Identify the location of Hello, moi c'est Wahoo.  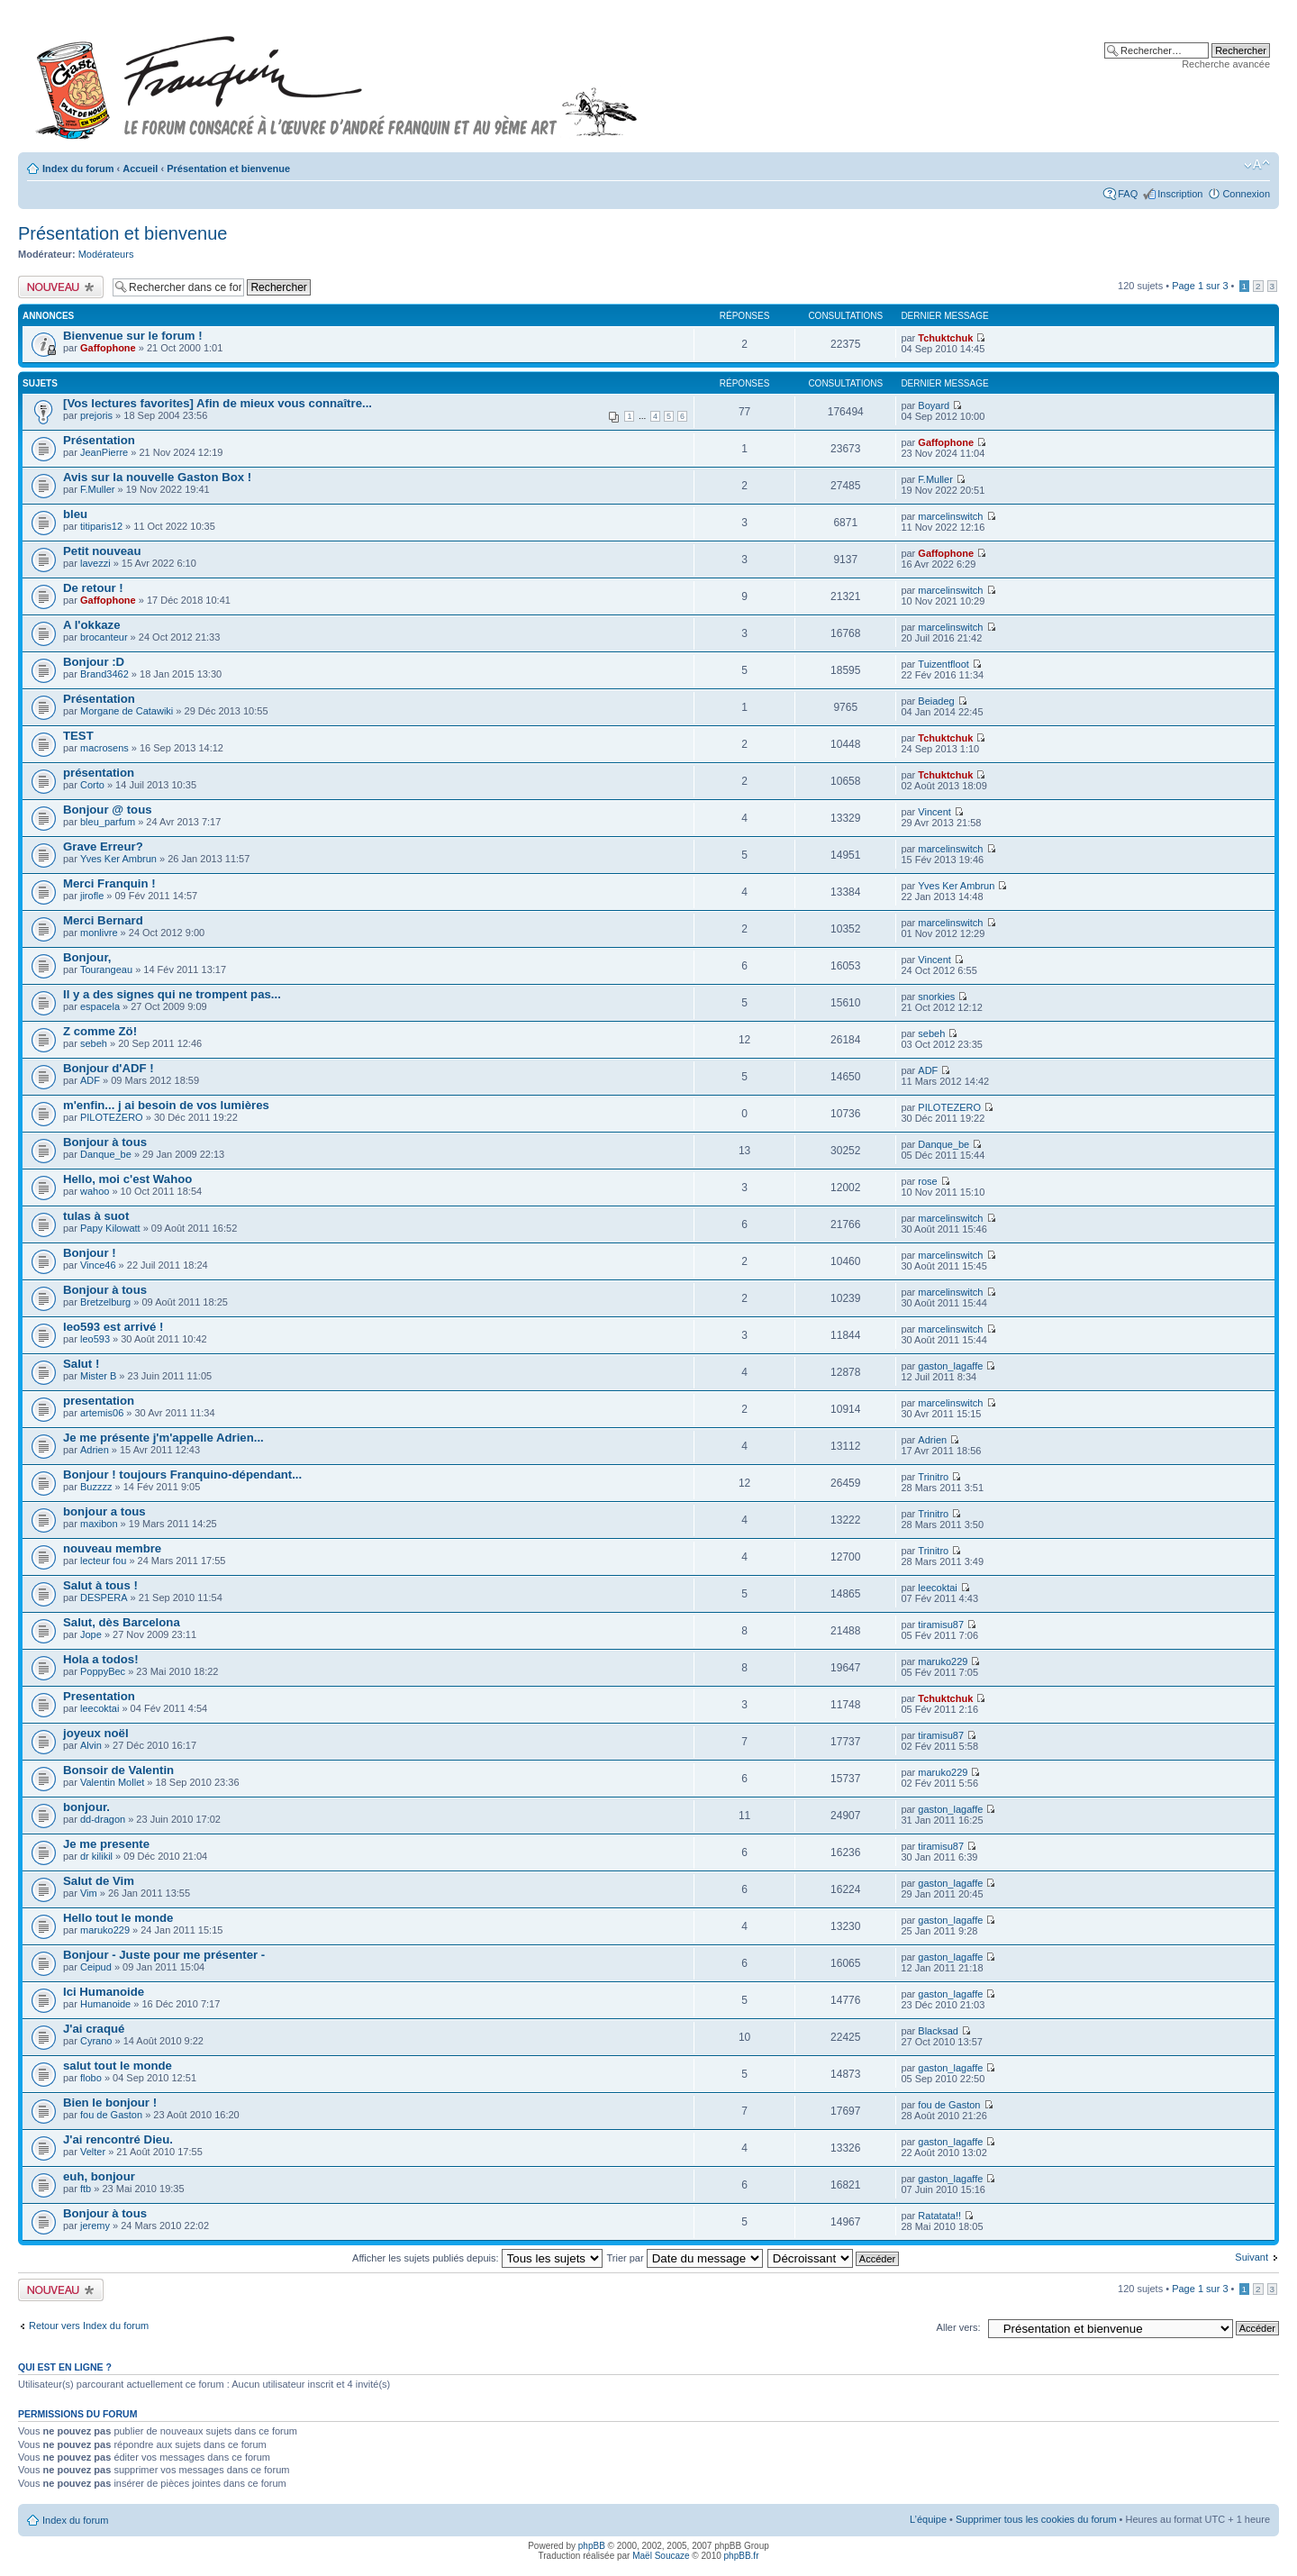
(127, 1179).